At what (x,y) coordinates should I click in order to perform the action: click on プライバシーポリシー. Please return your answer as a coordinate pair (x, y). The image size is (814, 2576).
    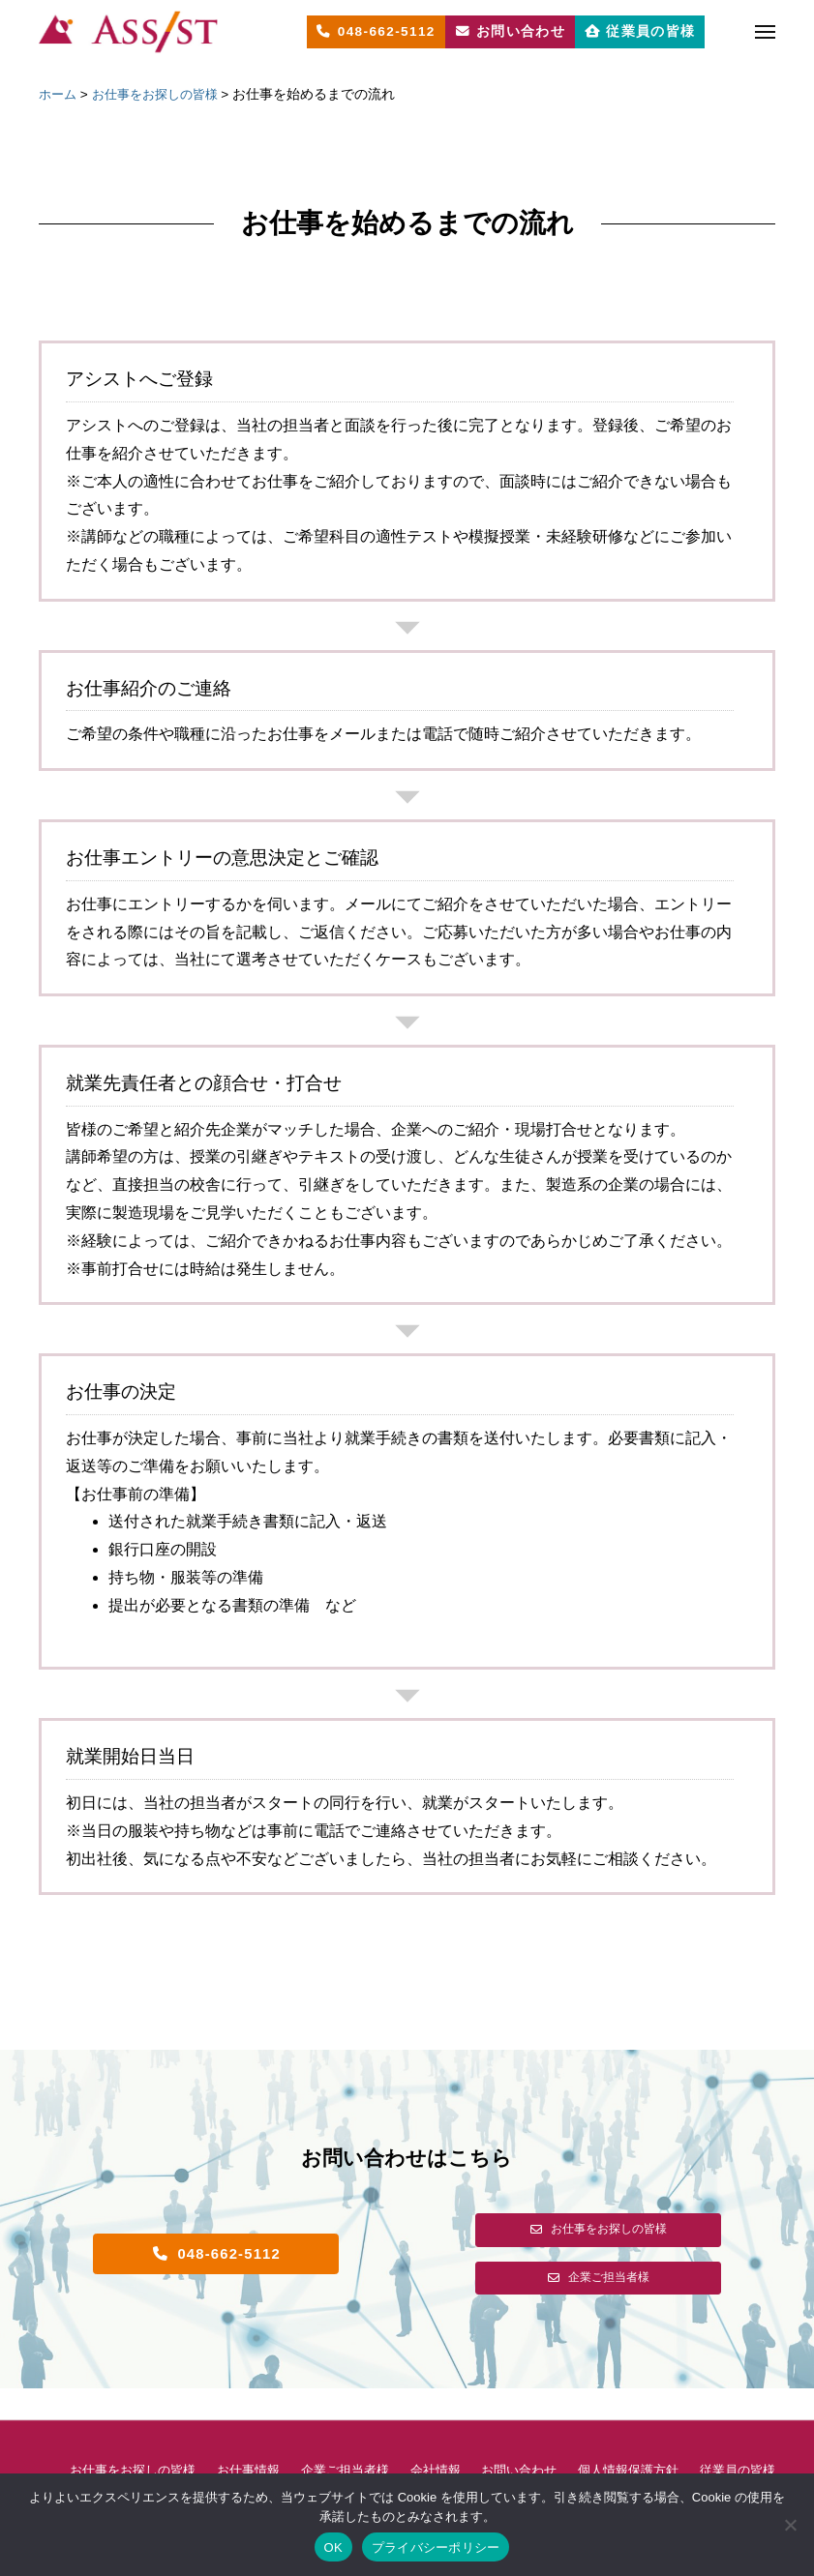
    Looking at the image, I should click on (436, 2547).